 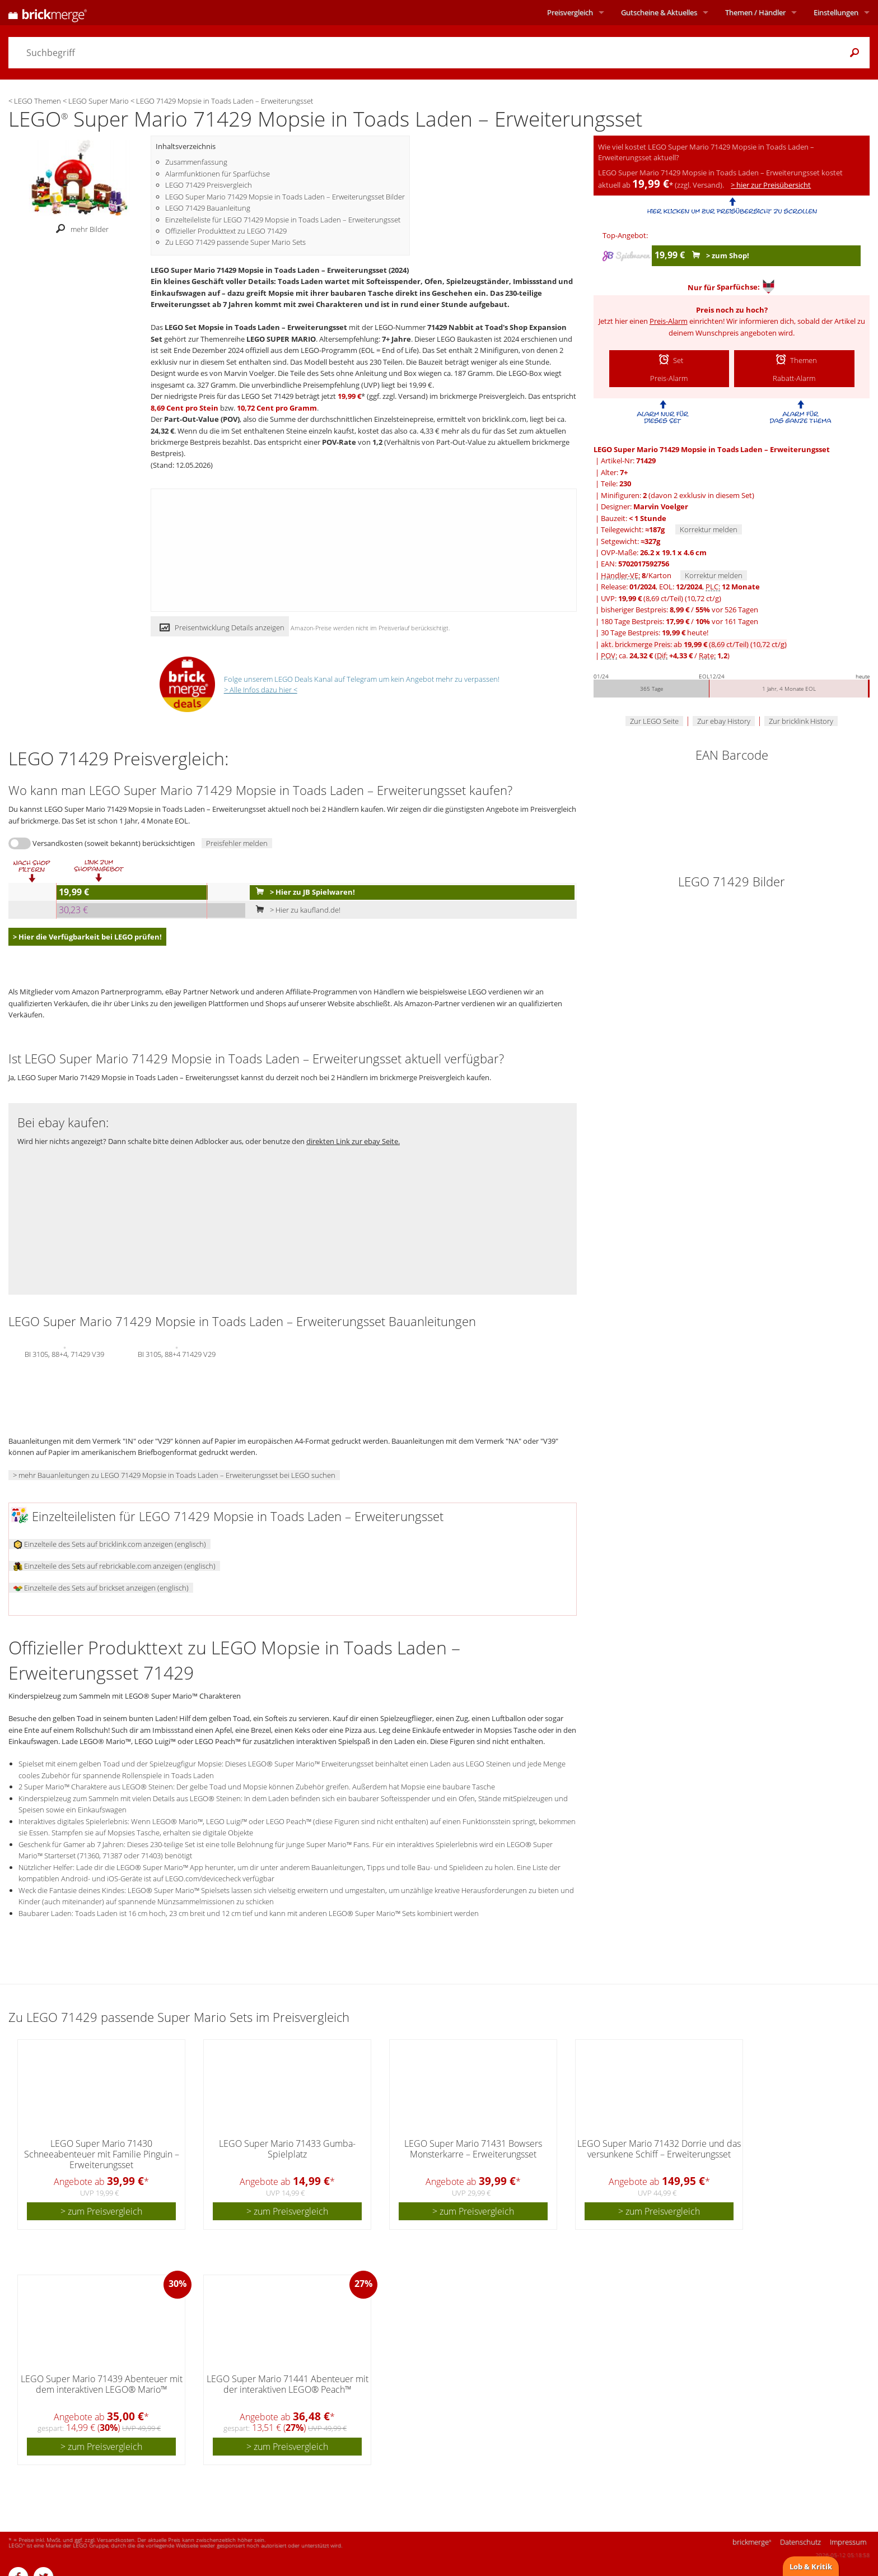 What do you see at coordinates (102, 2384) in the screenshot?
I see `LEGO Super Mario 71439 Abenteuer mit dem interaktiven LEGO® Mario™` at bounding box center [102, 2384].